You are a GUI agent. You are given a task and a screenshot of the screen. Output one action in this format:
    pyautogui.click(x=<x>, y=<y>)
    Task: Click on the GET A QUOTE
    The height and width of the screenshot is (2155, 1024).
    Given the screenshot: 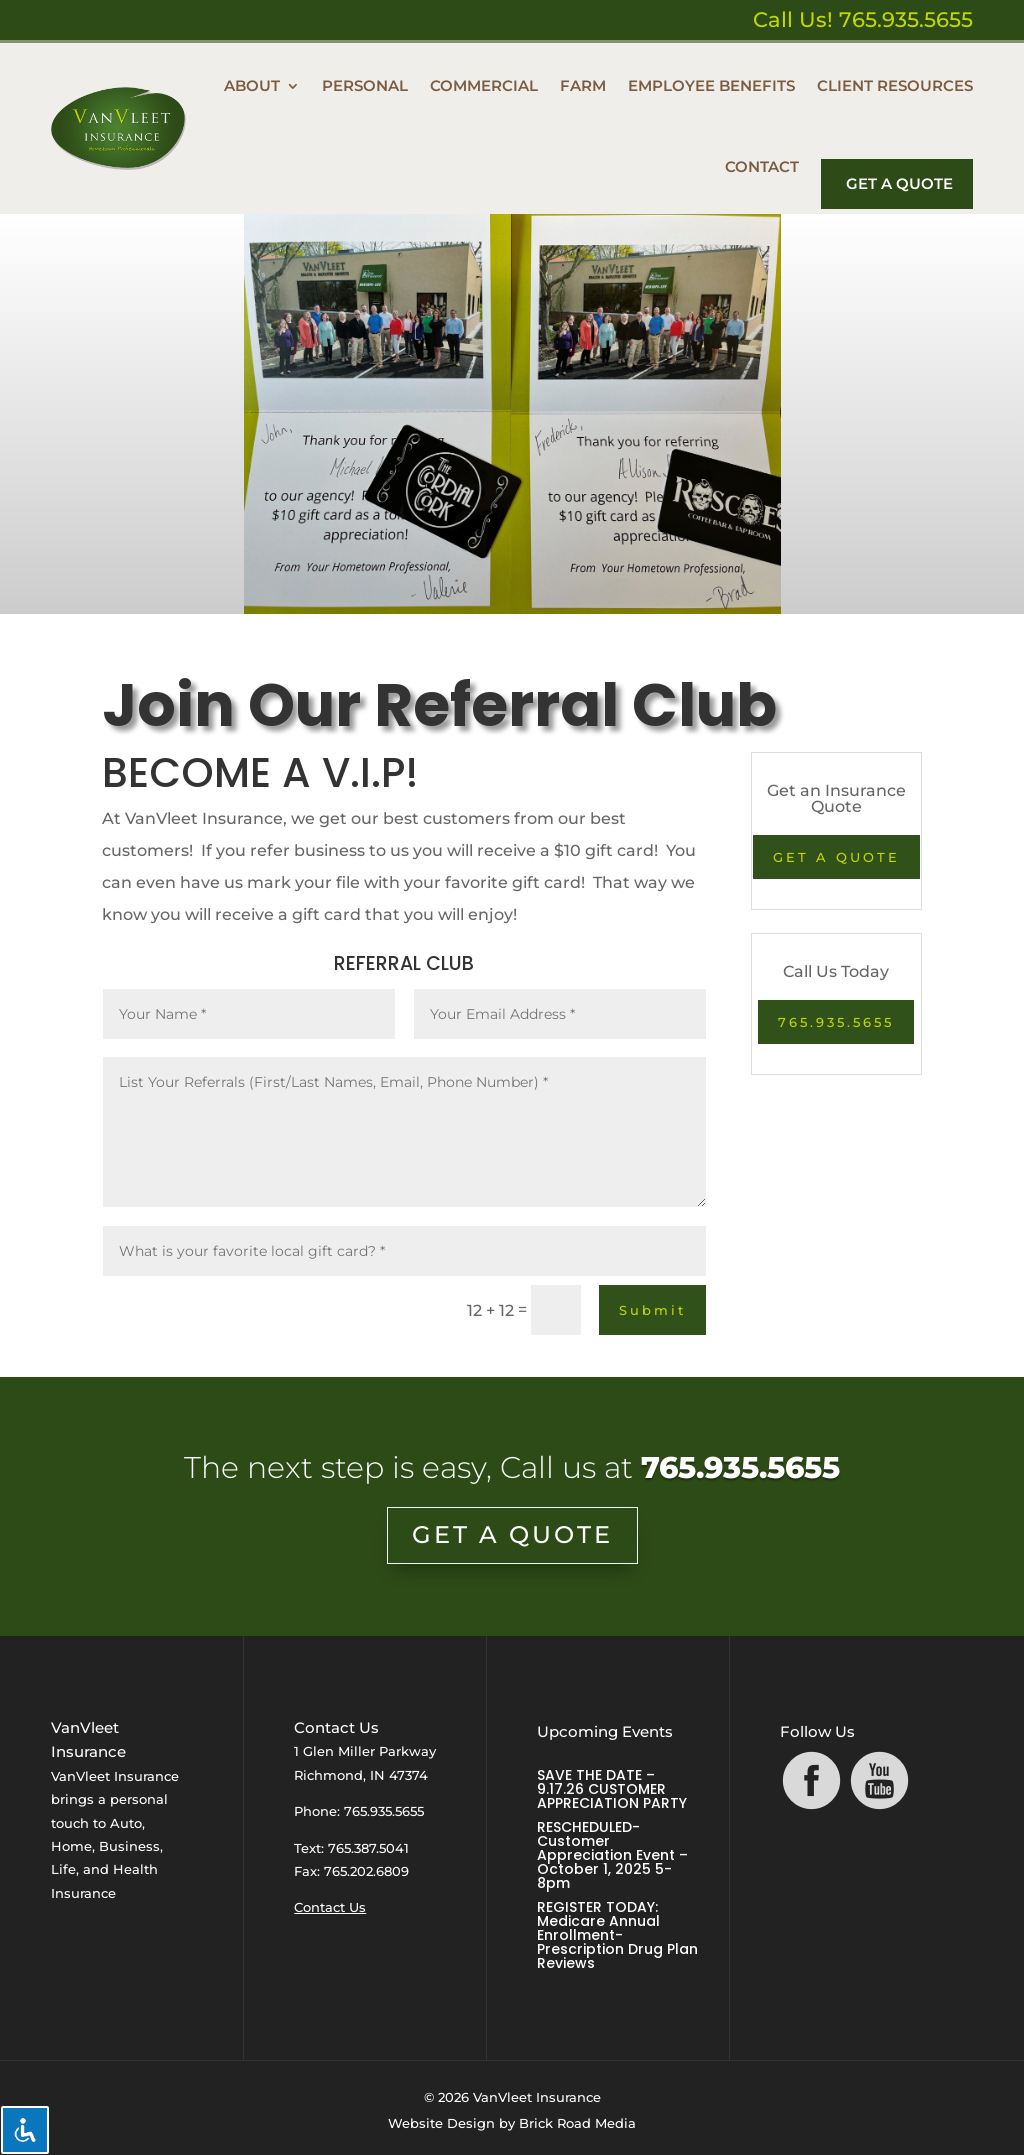 What is the action you would take?
    pyautogui.click(x=836, y=857)
    